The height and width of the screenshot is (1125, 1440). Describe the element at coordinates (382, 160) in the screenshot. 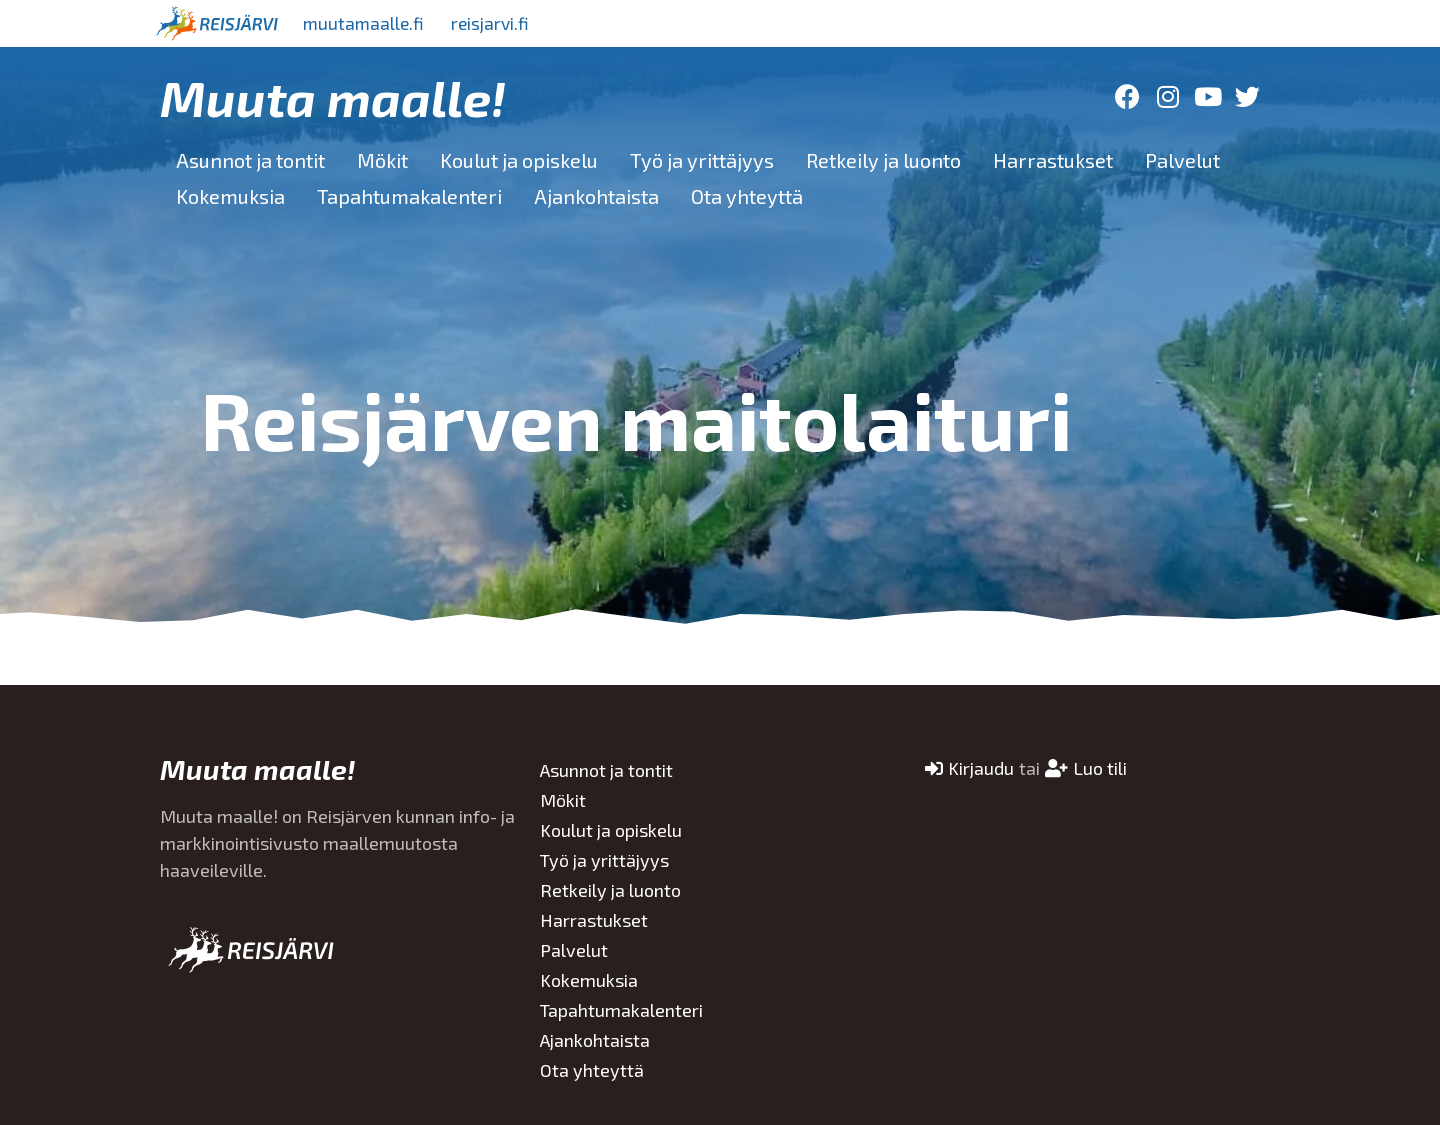

I see `Mökit` at that location.